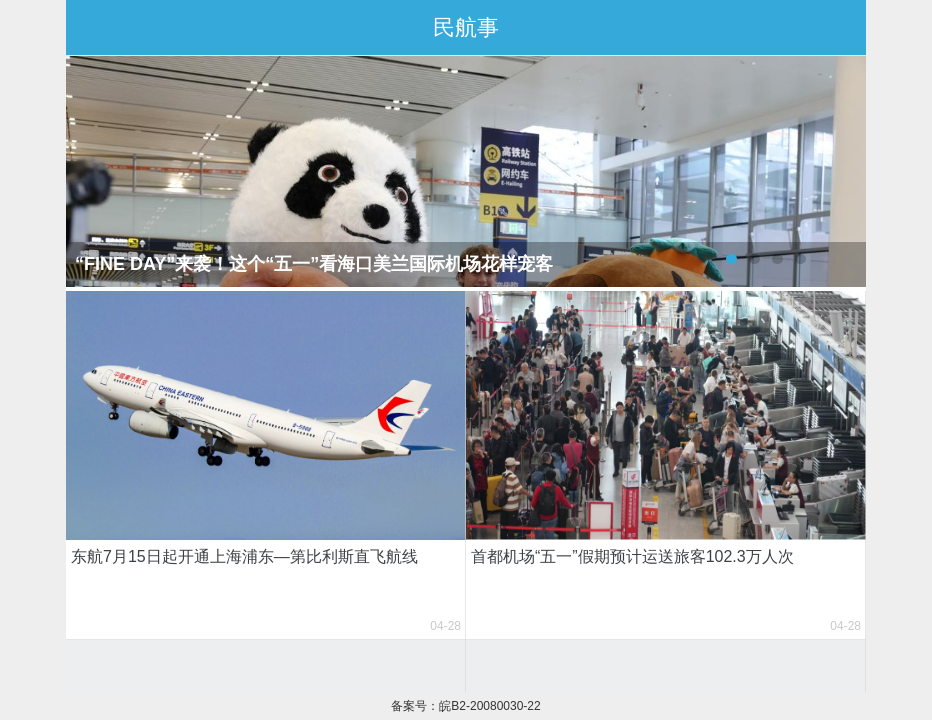 This screenshot has width=932, height=720. What do you see at coordinates (466, 27) in the screenshot?
I see `民航事` at bounding box center [466, 27].